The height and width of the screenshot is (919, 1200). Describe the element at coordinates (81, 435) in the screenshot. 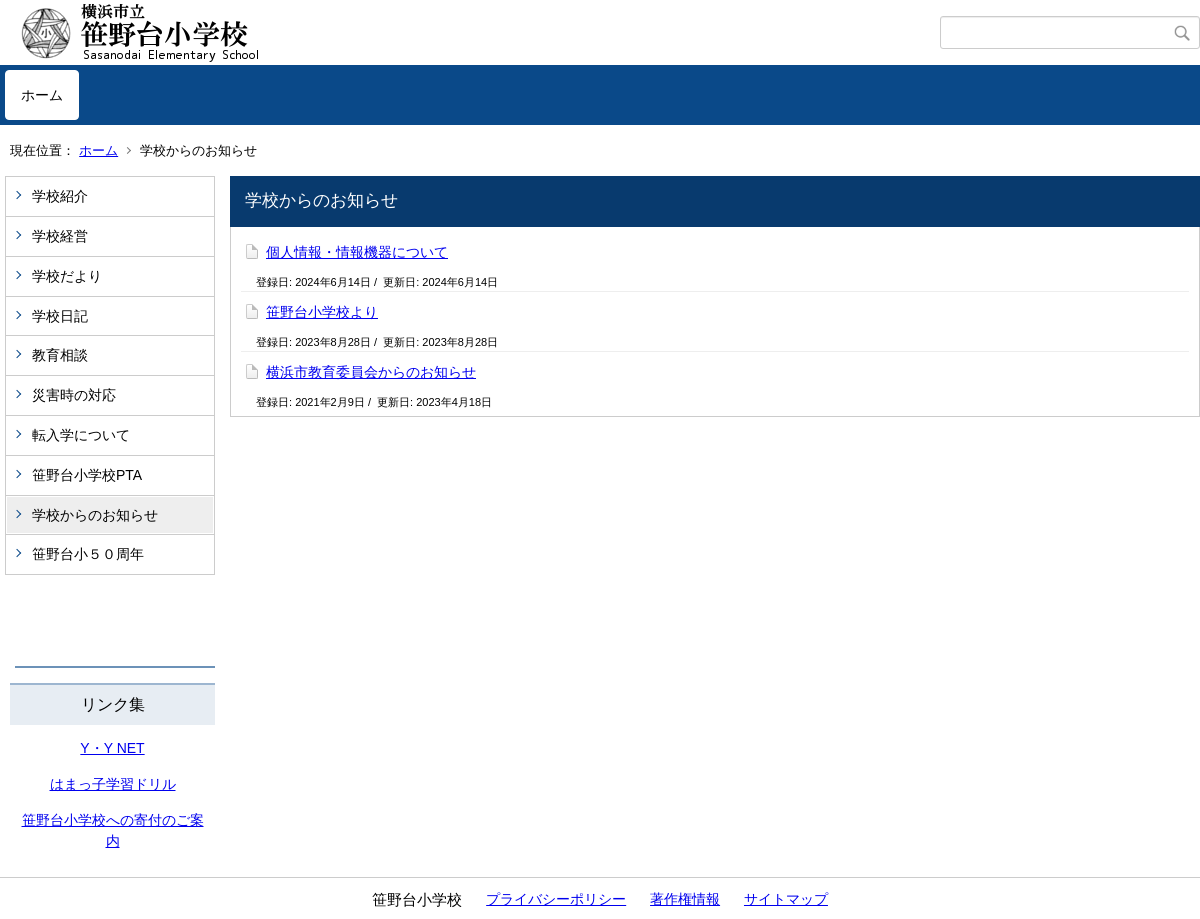

I see `転入学について` at that location.